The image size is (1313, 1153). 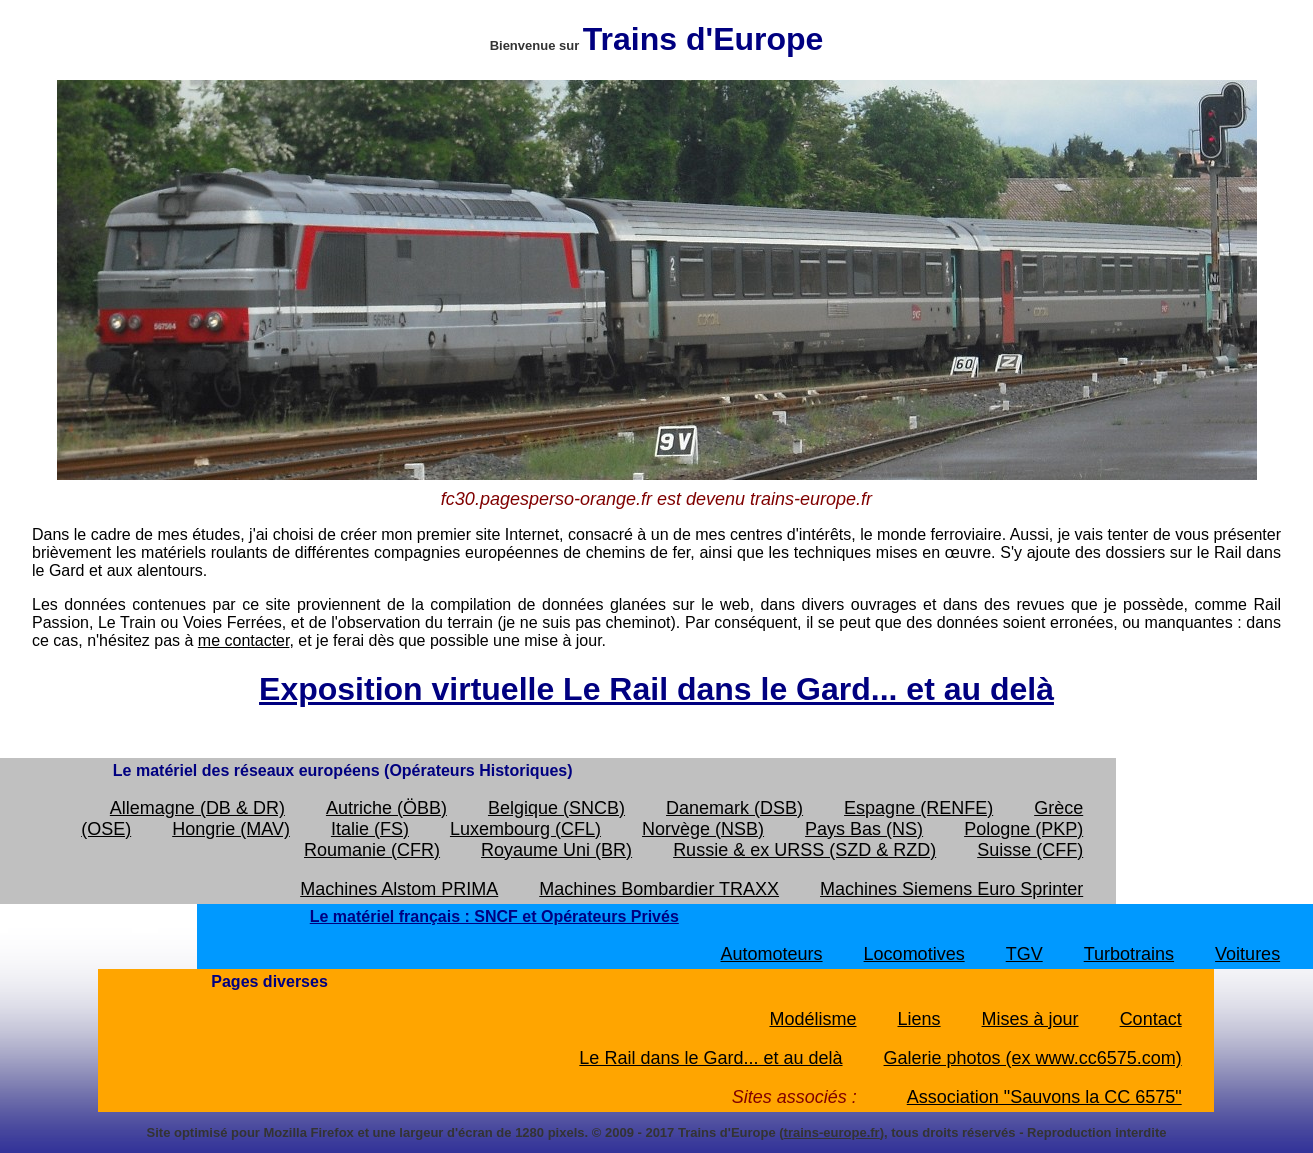 What do you see at coordinates (864, 829) in the screenshot?
I see `Pays Bas (NS)` at bounding box center [864, 829].